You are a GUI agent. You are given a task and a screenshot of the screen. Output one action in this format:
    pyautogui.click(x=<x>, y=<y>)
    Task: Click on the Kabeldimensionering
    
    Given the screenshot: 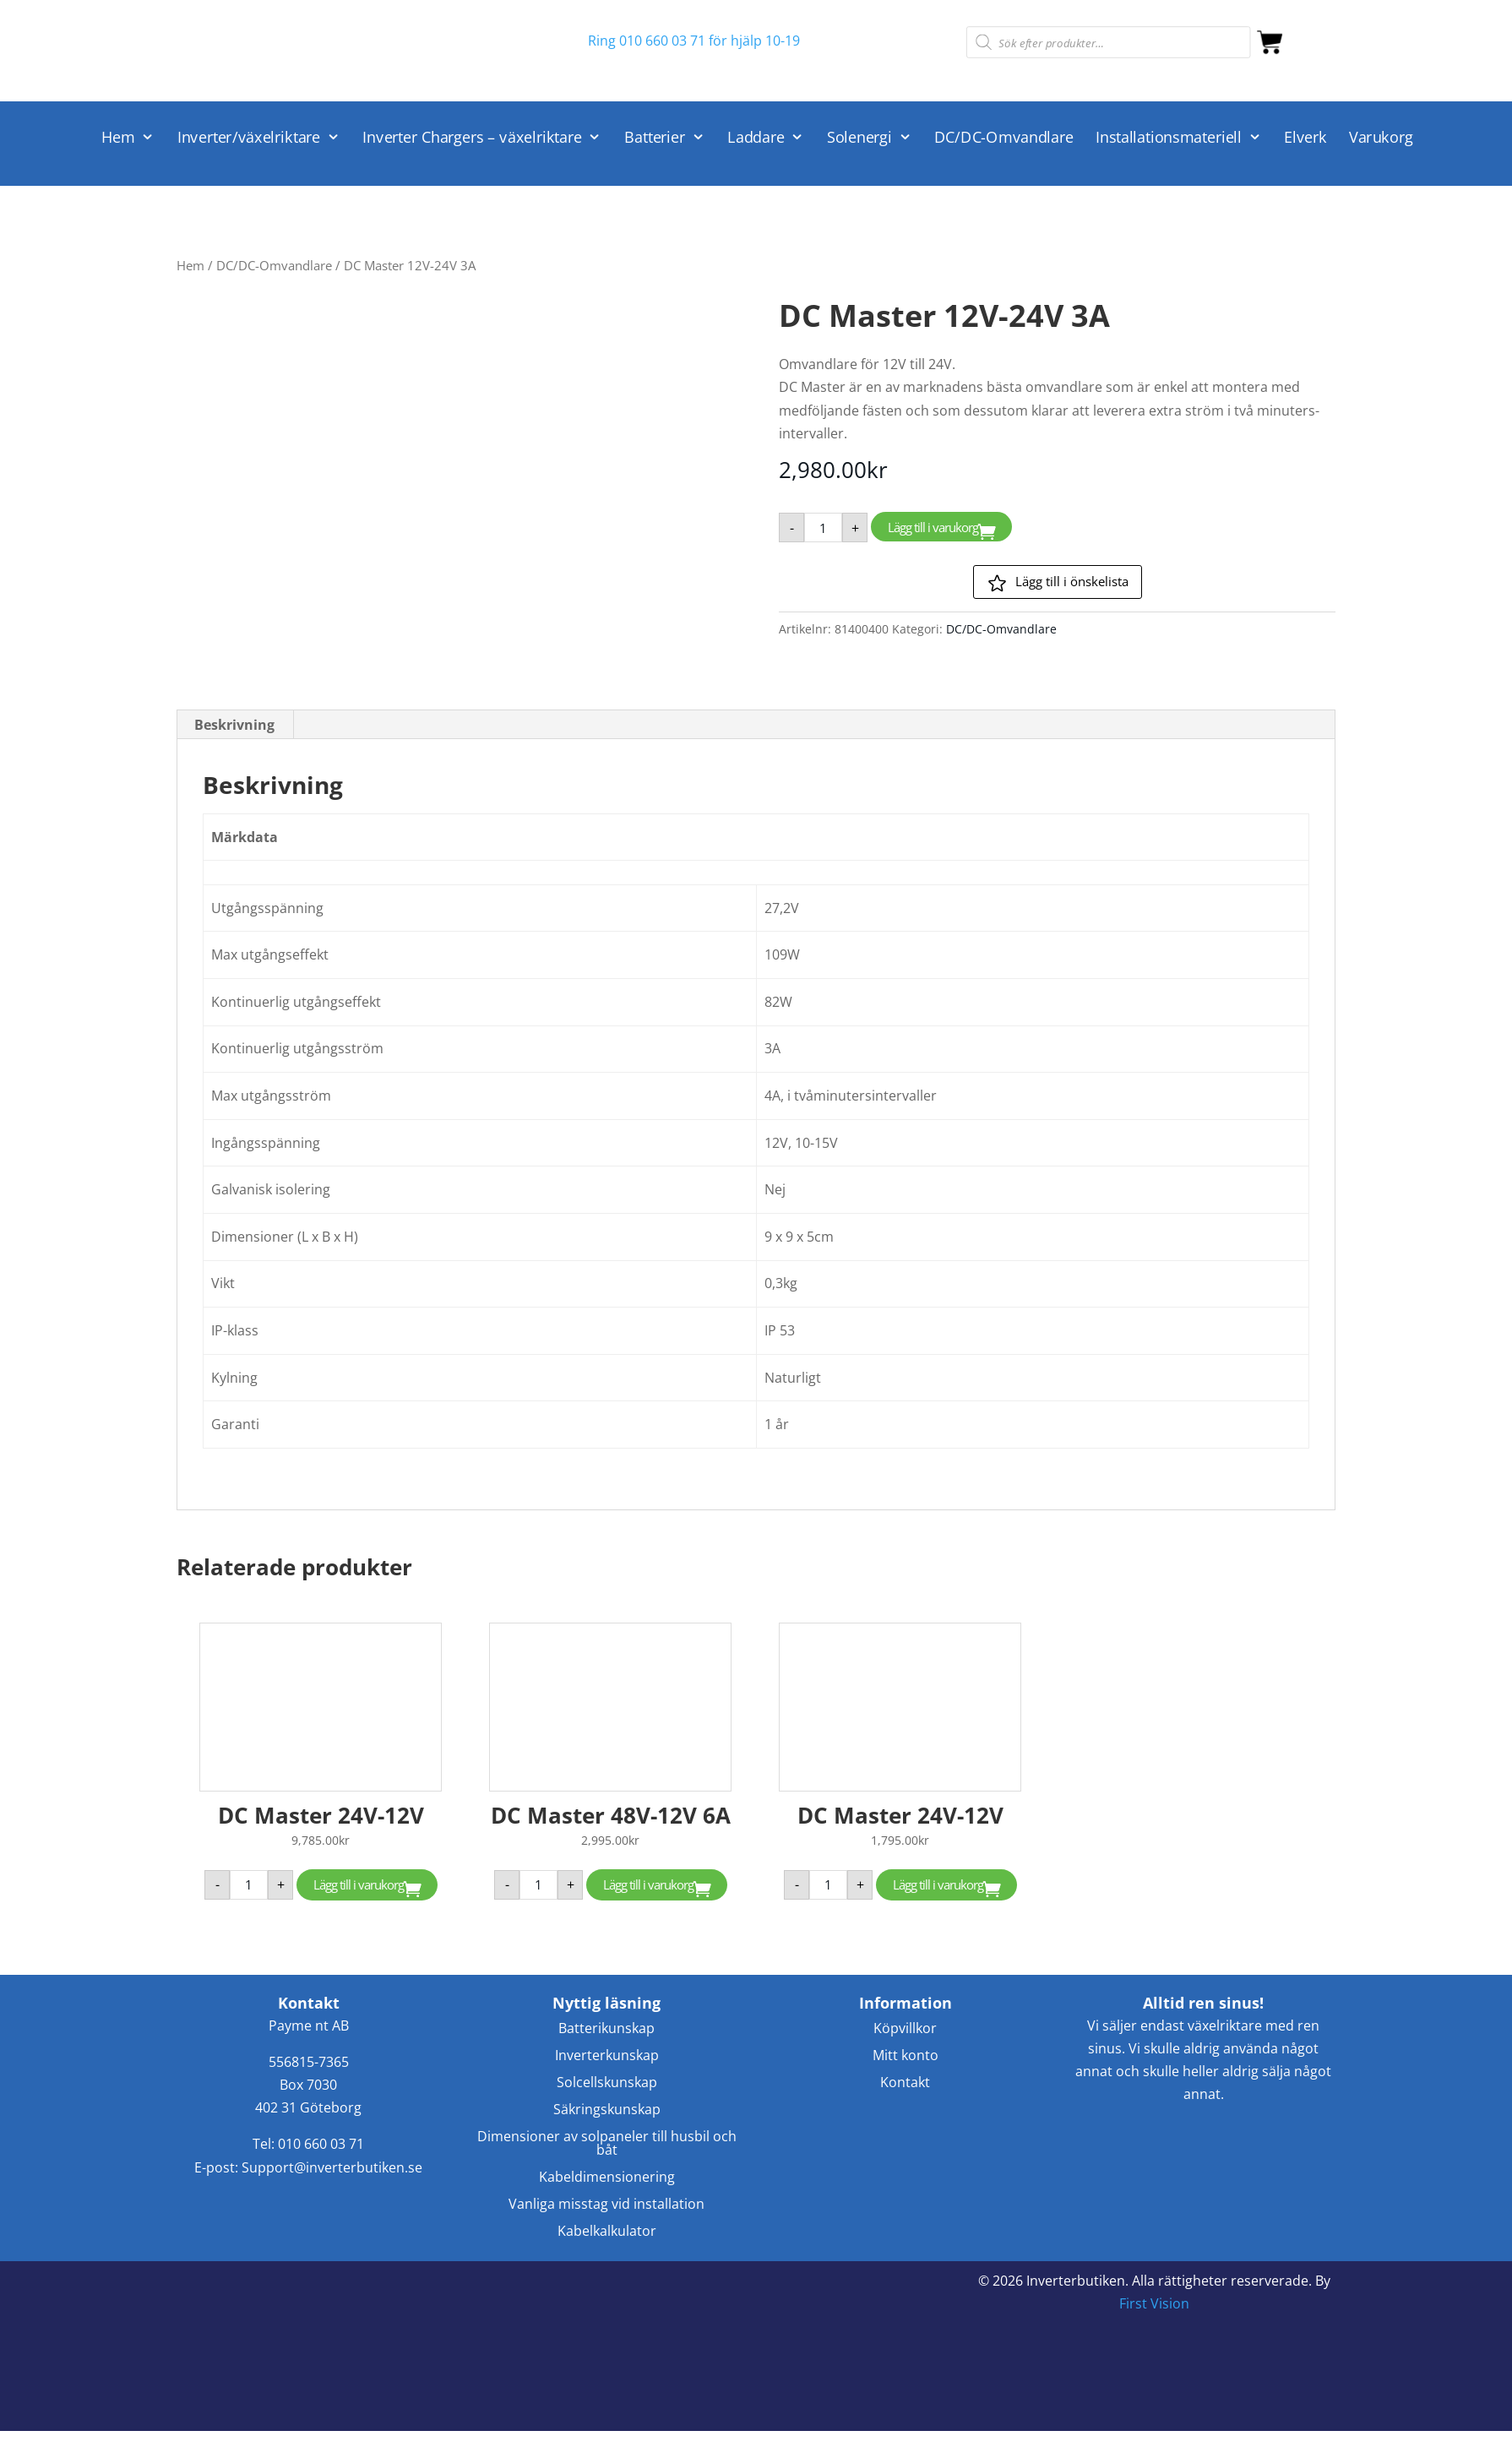 What is the action you would take?
    pyautogui.click(x=607, y=2178)
    